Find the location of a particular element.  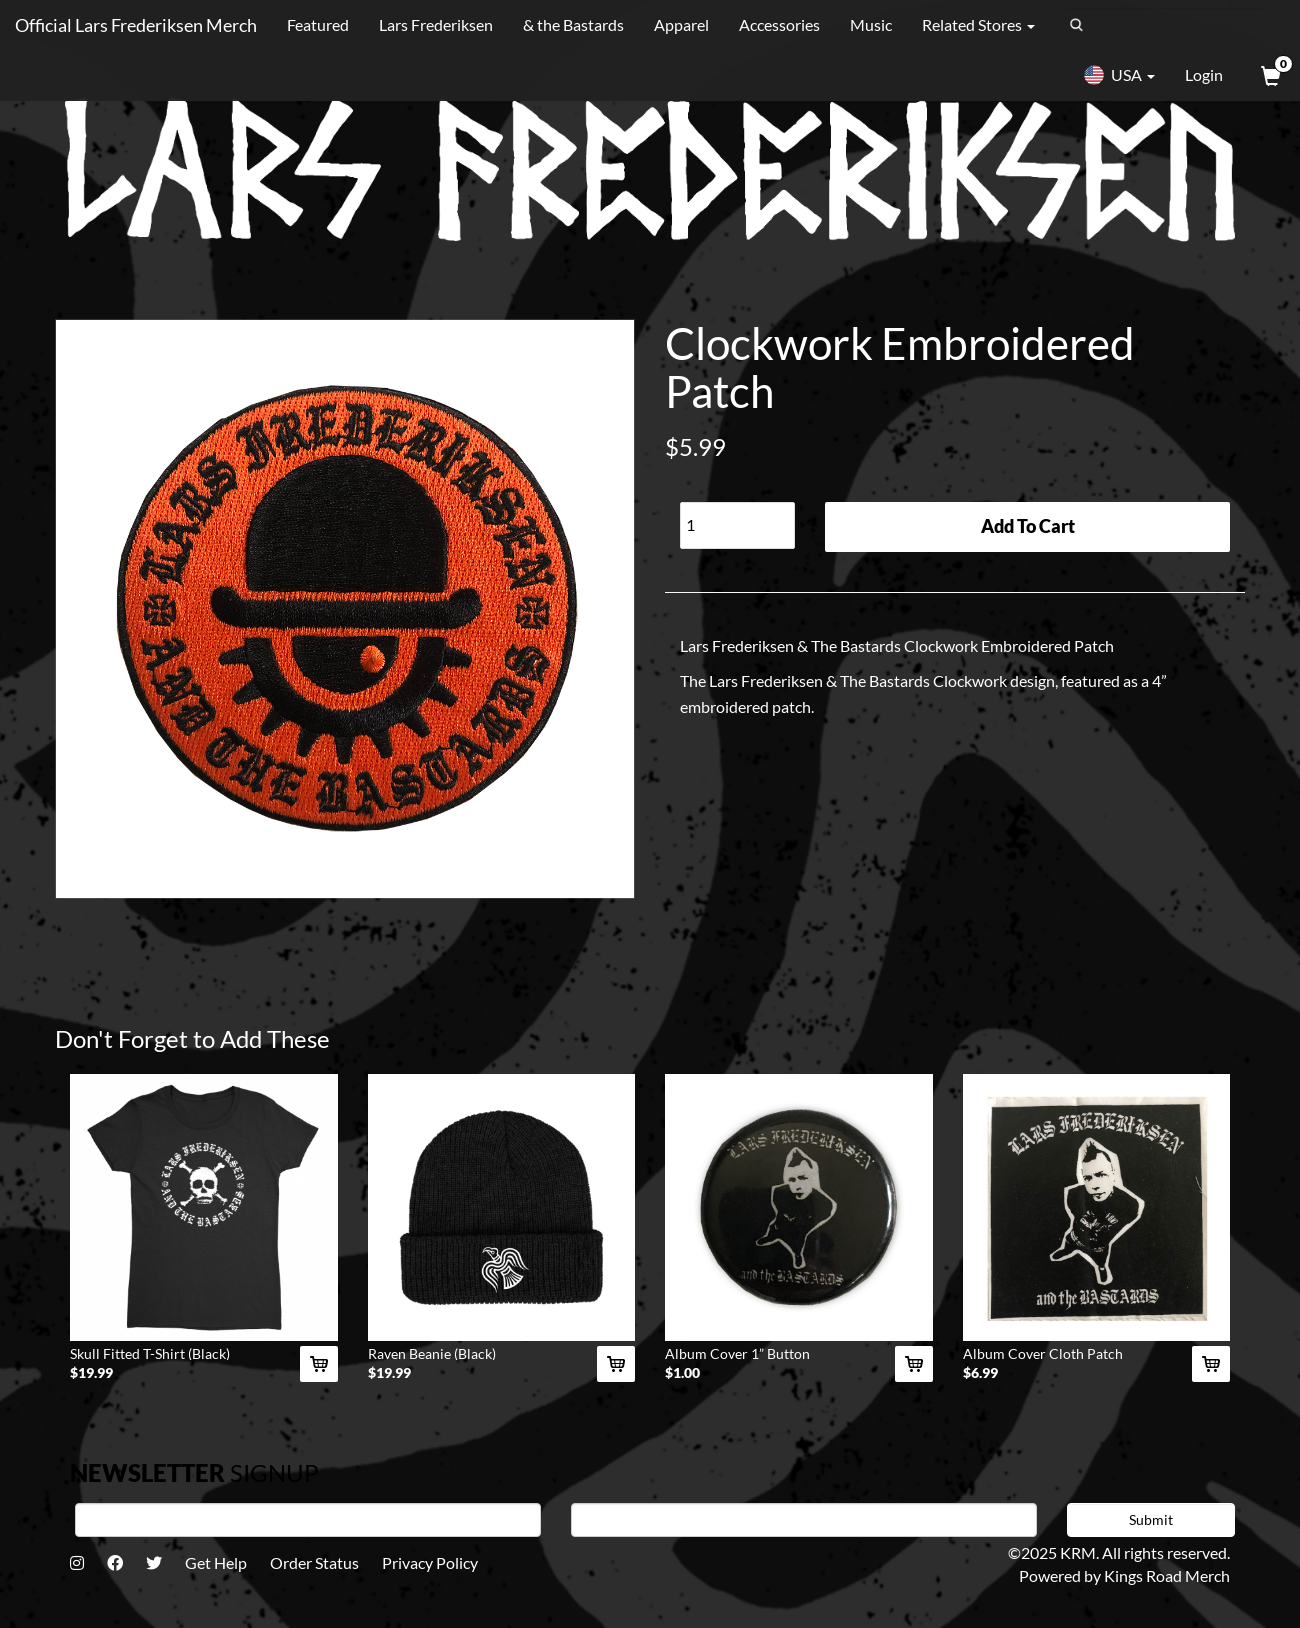

Apparel is located at coordinates (681, 24).